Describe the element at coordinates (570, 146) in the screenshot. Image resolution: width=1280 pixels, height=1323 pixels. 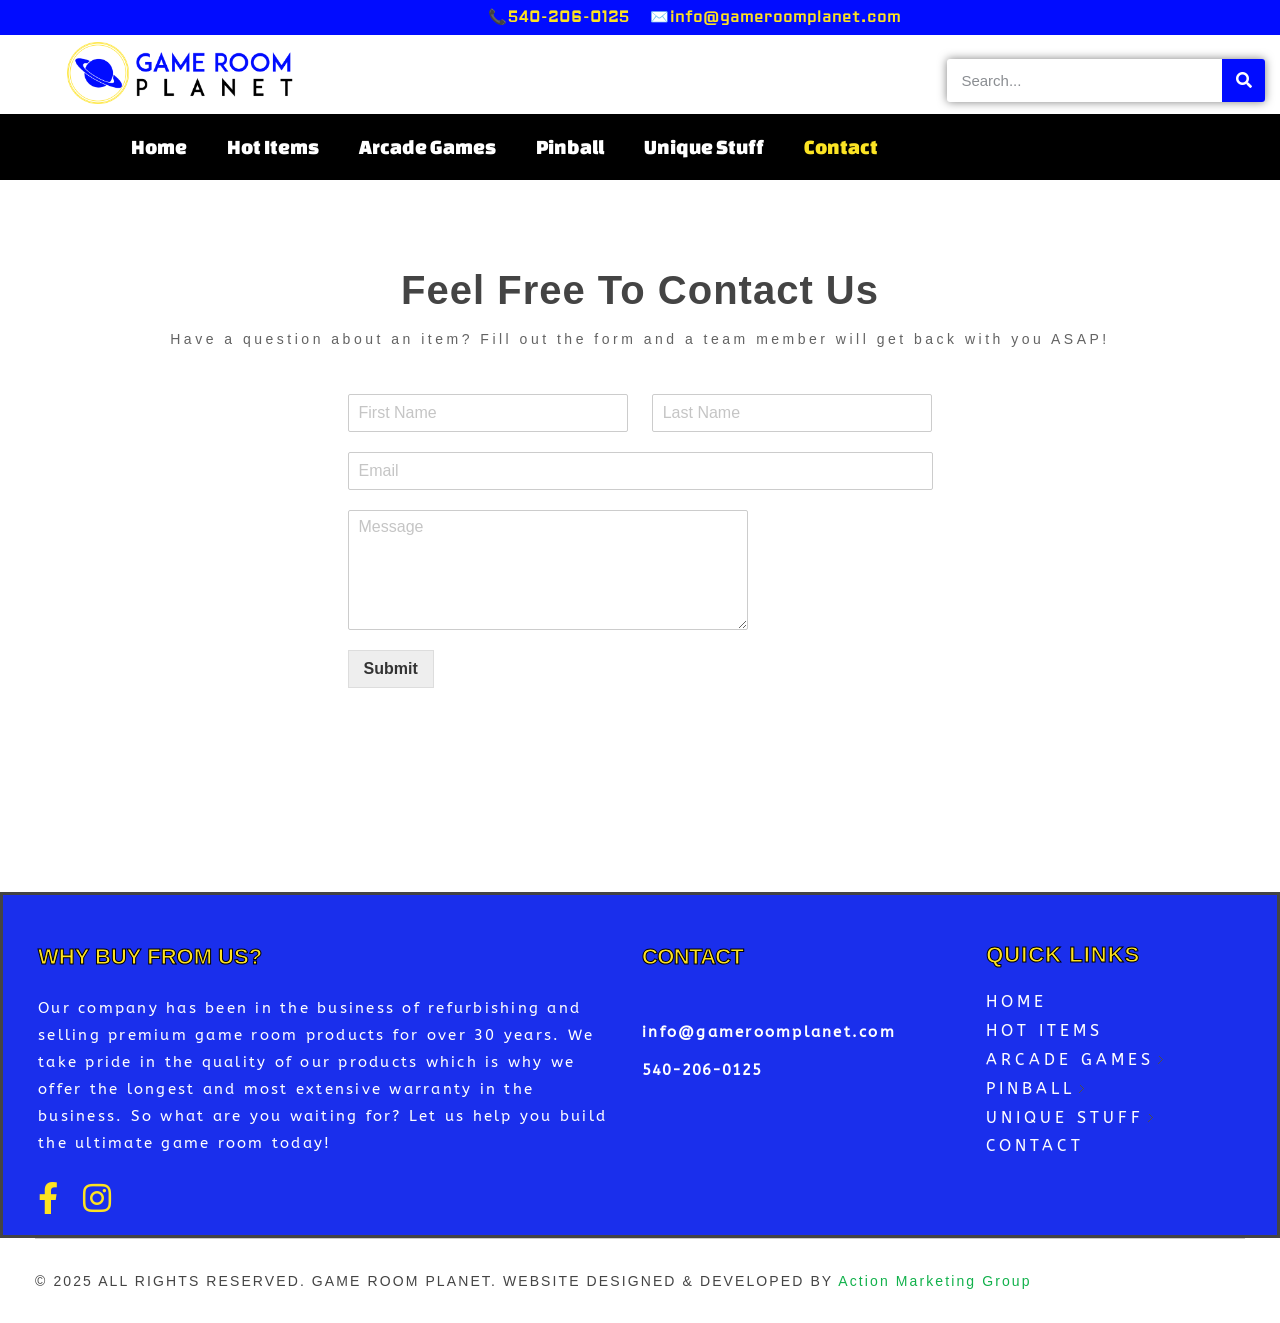
I see `Pinball` at that location.